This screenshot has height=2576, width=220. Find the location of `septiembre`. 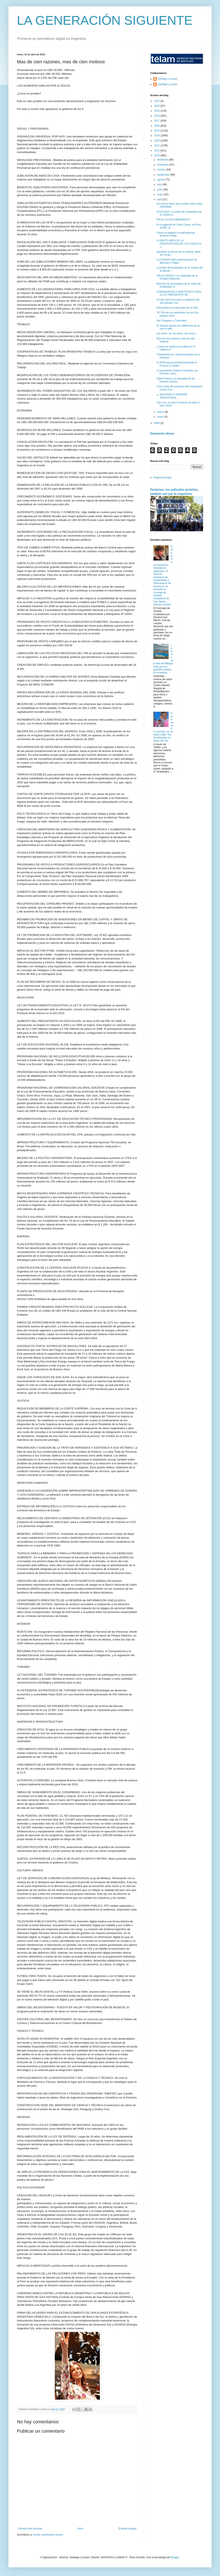

septiembre is located at coordinates (163, 174).